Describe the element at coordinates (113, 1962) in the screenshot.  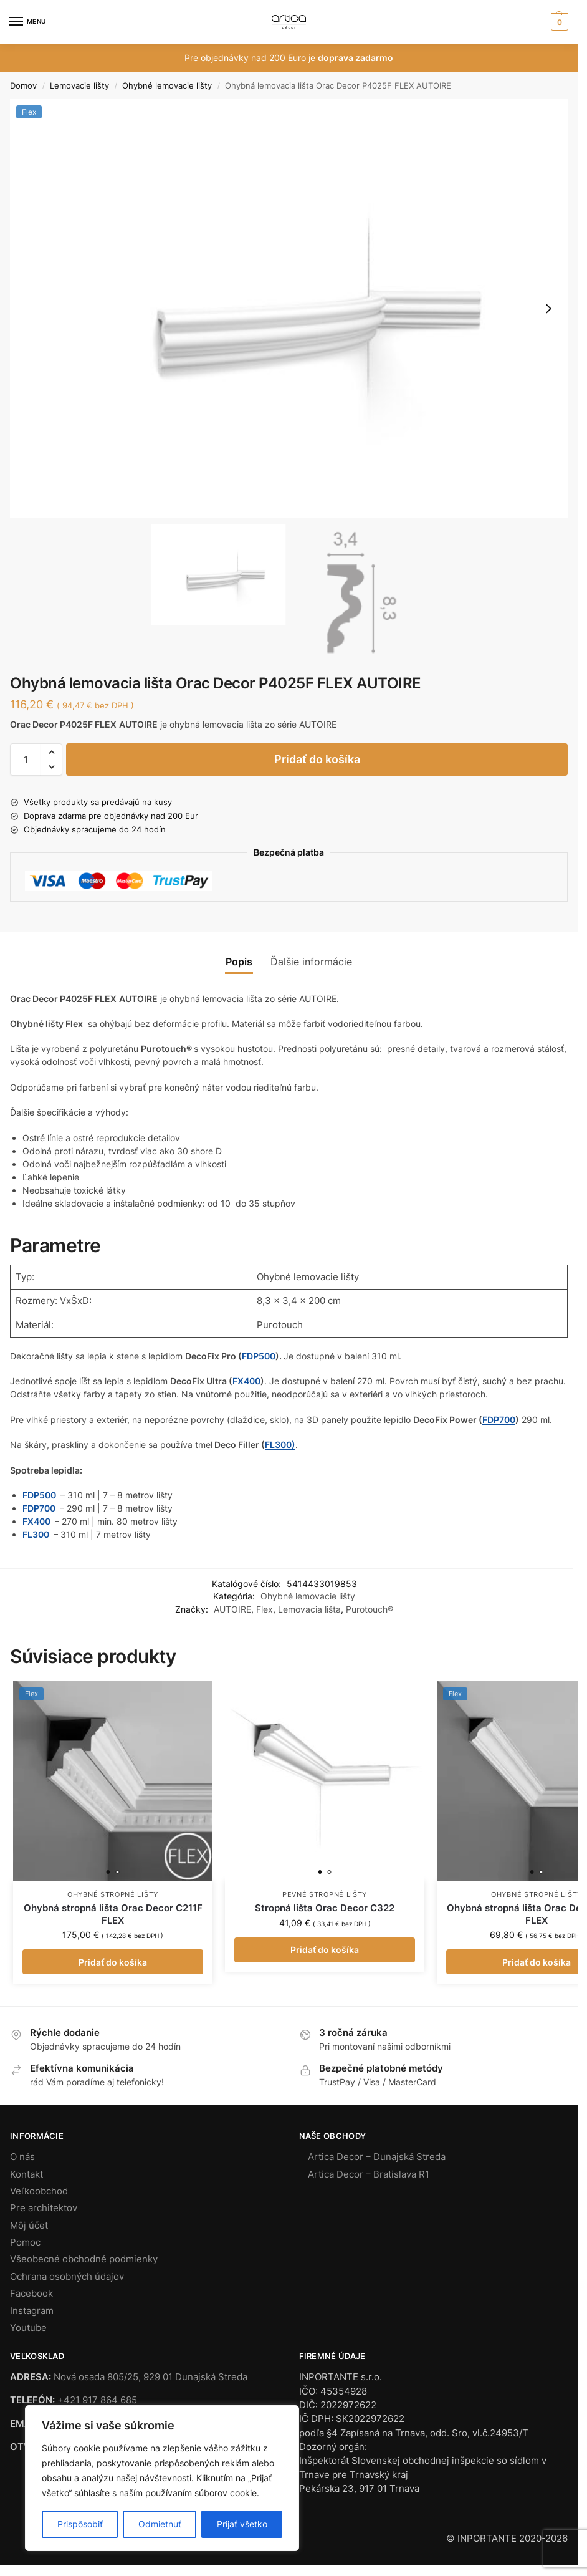
I see `Pridať do košíka [button]` at that location.